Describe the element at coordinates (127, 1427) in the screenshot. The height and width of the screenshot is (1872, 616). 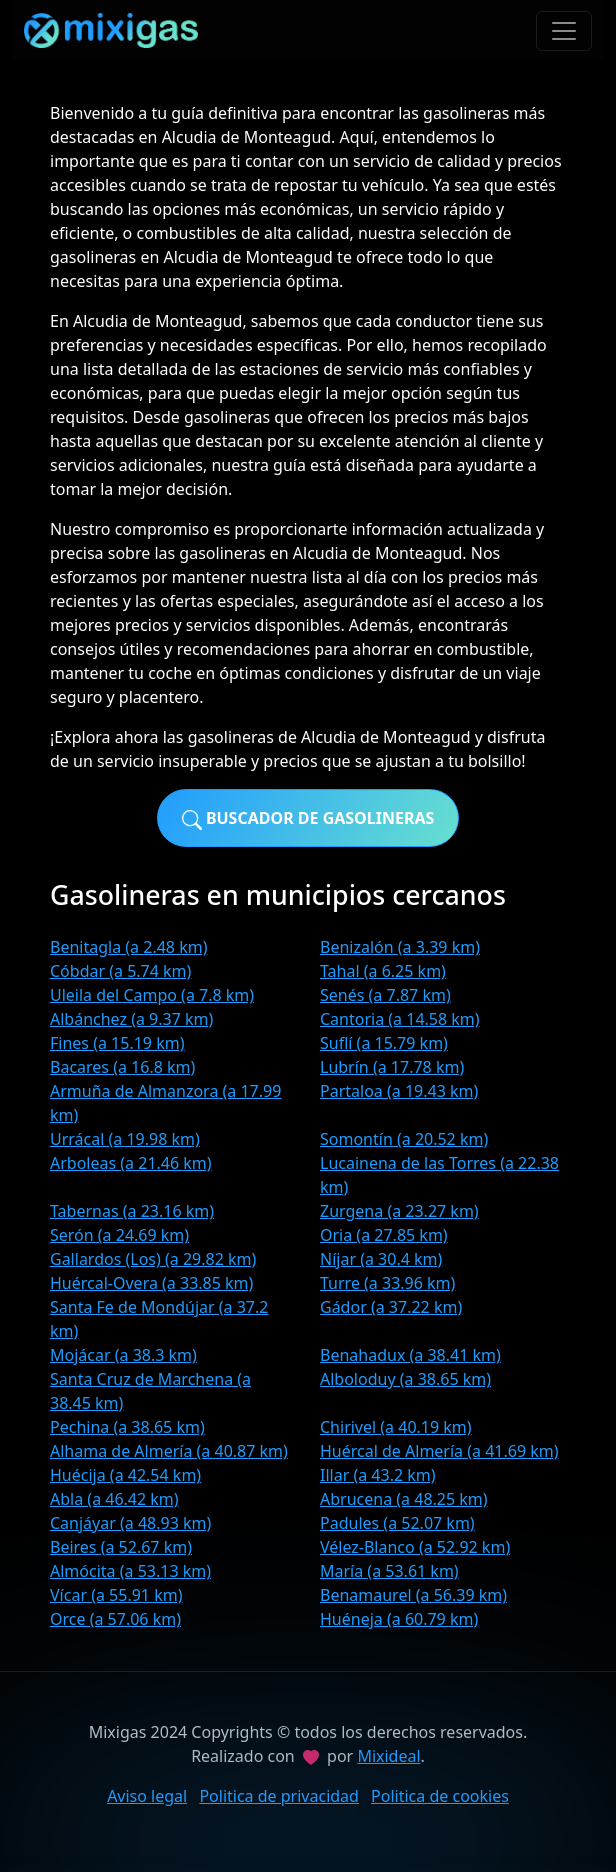
I see `Pechina (a 38.65 km)` at that location.